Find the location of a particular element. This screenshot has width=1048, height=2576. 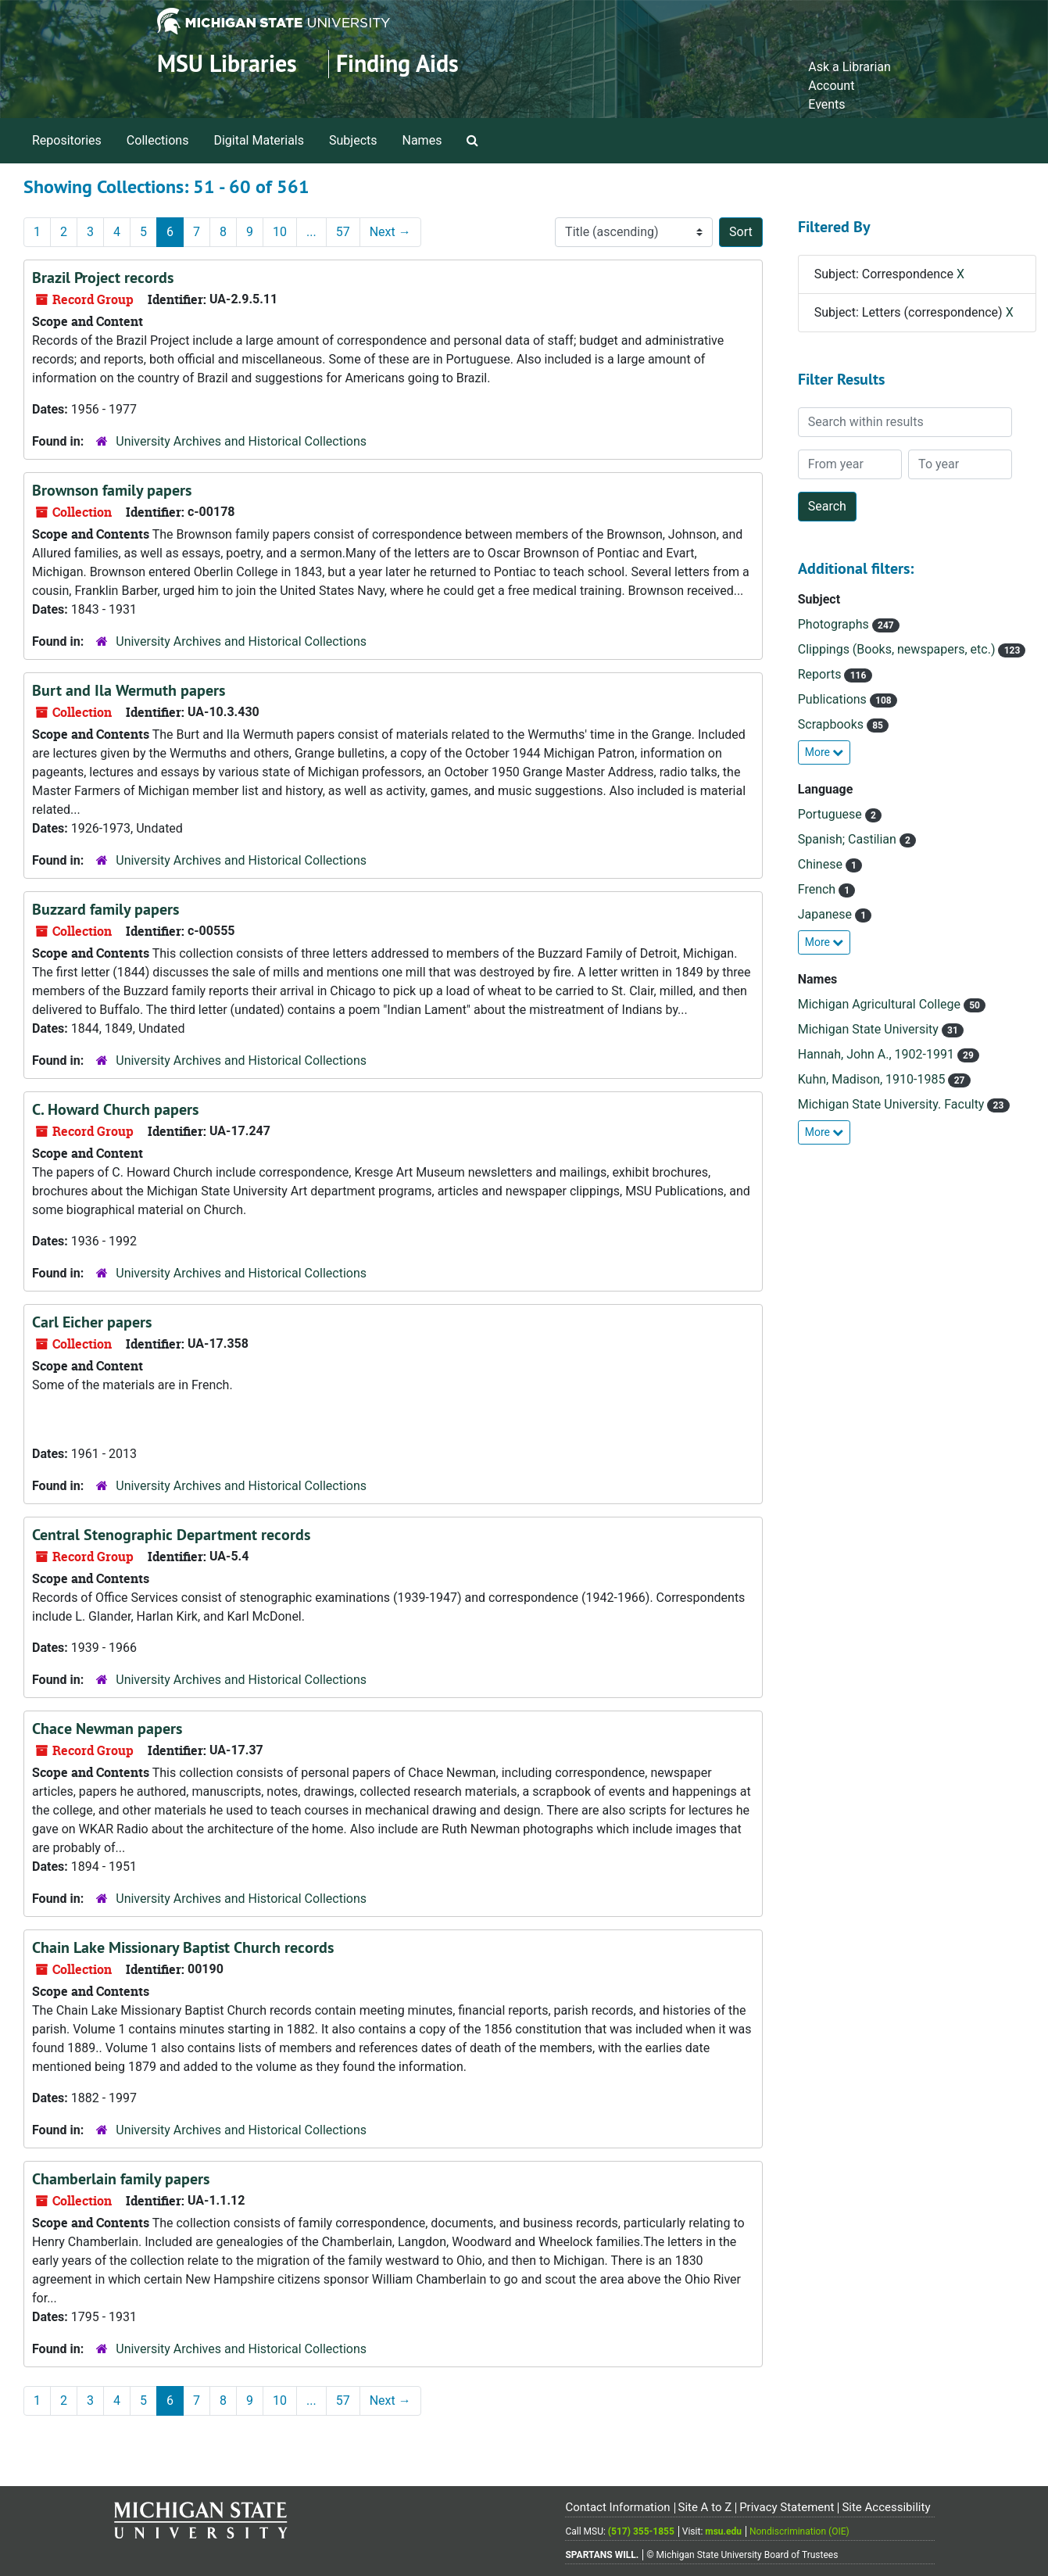

Carl Eicher papers is located at coordinates (92, 1322).